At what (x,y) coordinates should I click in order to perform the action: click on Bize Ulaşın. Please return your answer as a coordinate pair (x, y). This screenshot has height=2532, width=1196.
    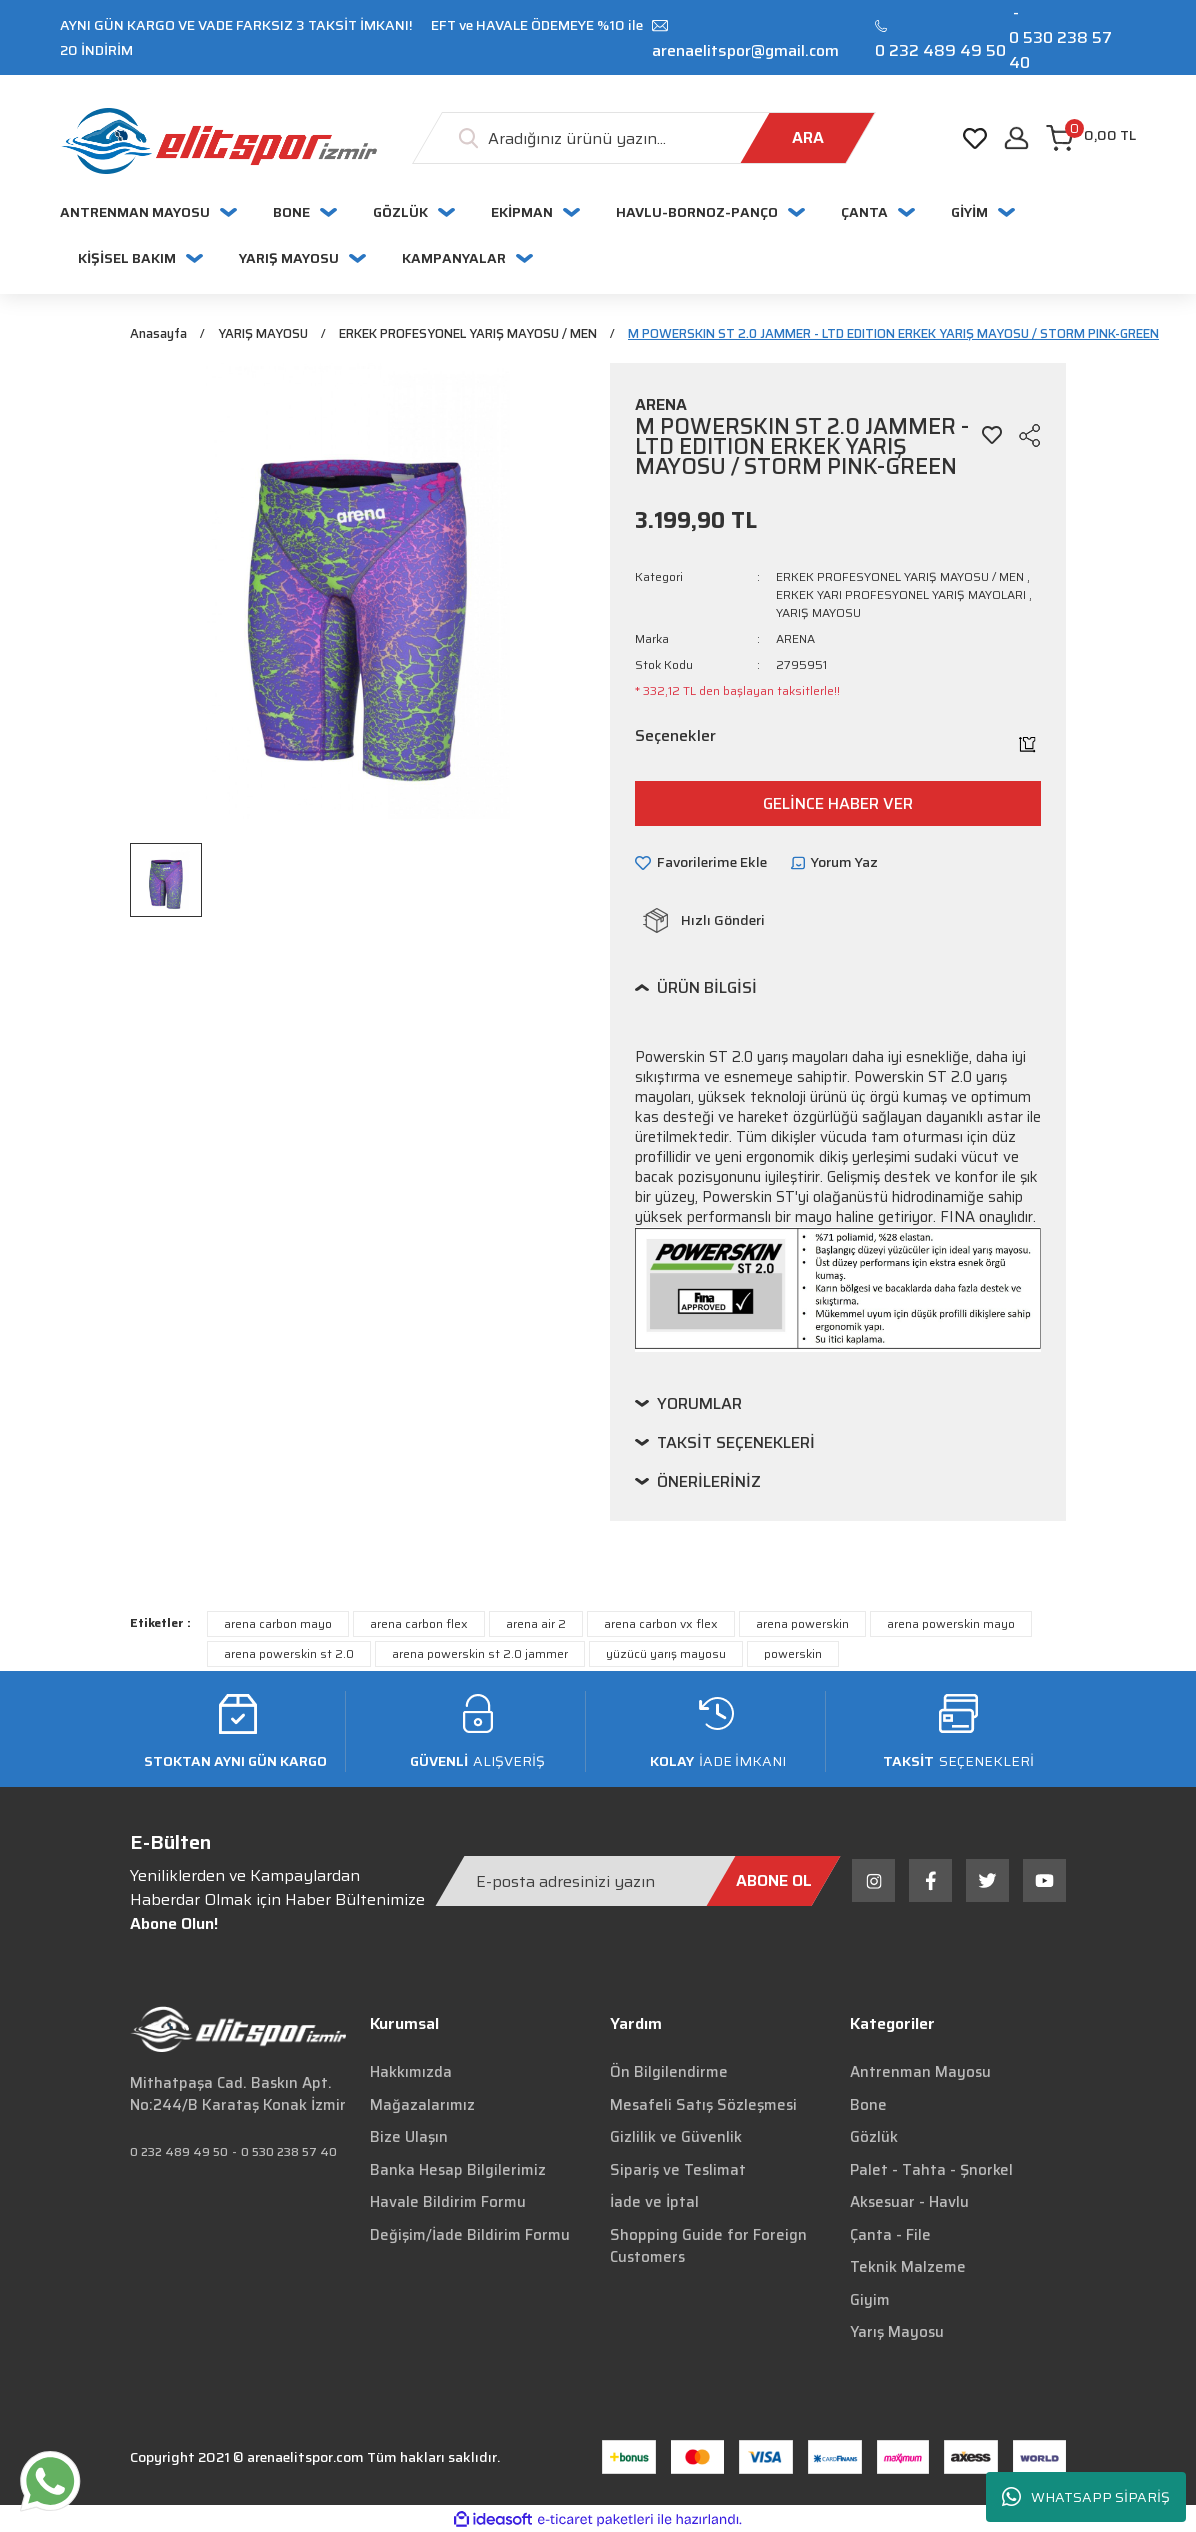
    Looking at the image, I should click on (409, 2139).